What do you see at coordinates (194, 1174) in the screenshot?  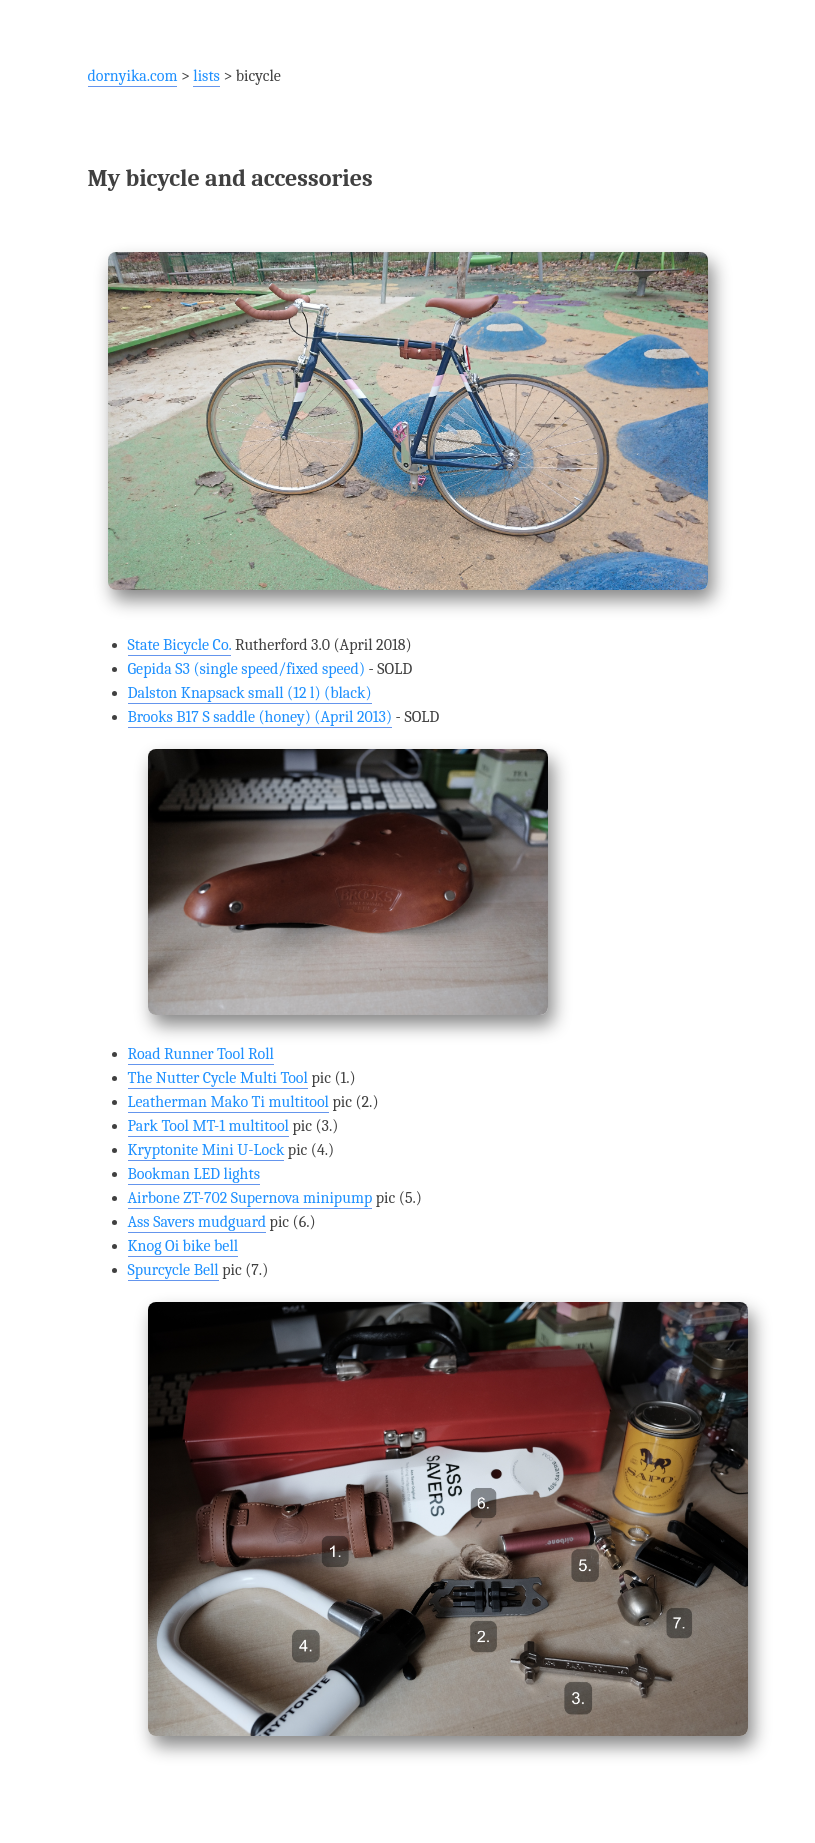 I see `Bookman LED lights` at bounding box center [194, 1174].